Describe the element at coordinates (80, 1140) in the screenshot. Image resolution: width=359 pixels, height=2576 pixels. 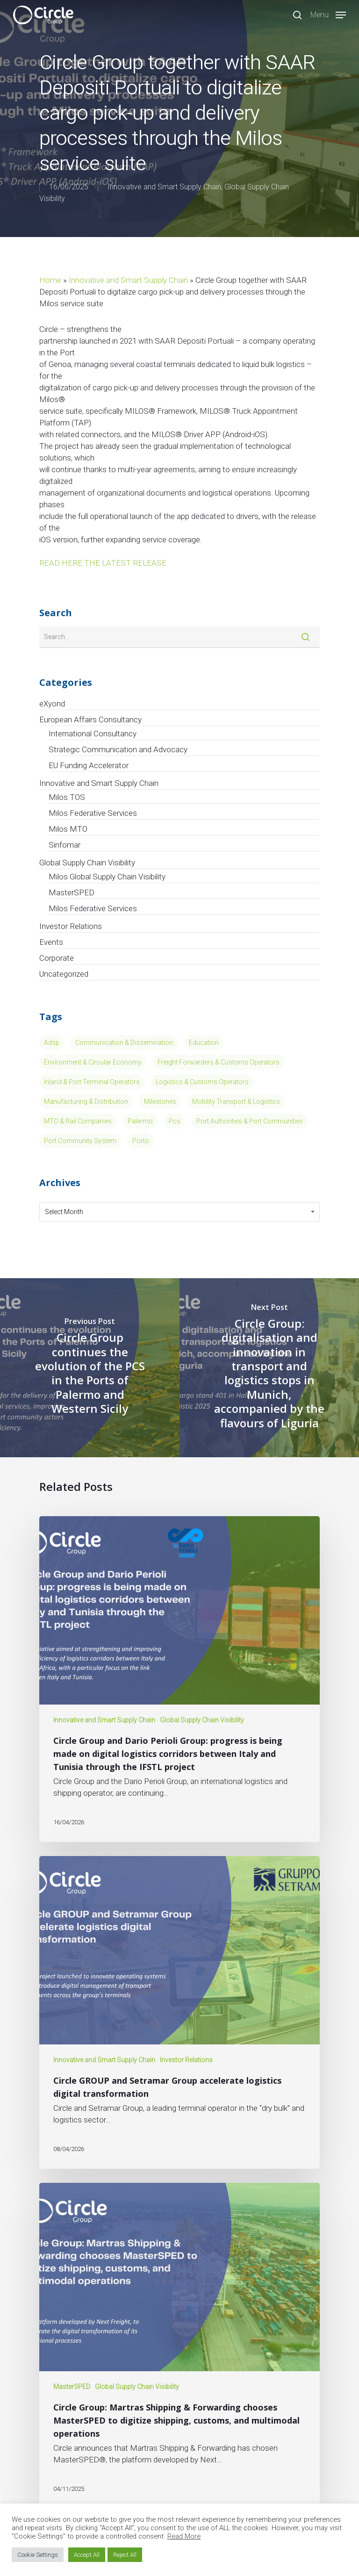
I see `port community system [port community system (1 item)]` at that location.